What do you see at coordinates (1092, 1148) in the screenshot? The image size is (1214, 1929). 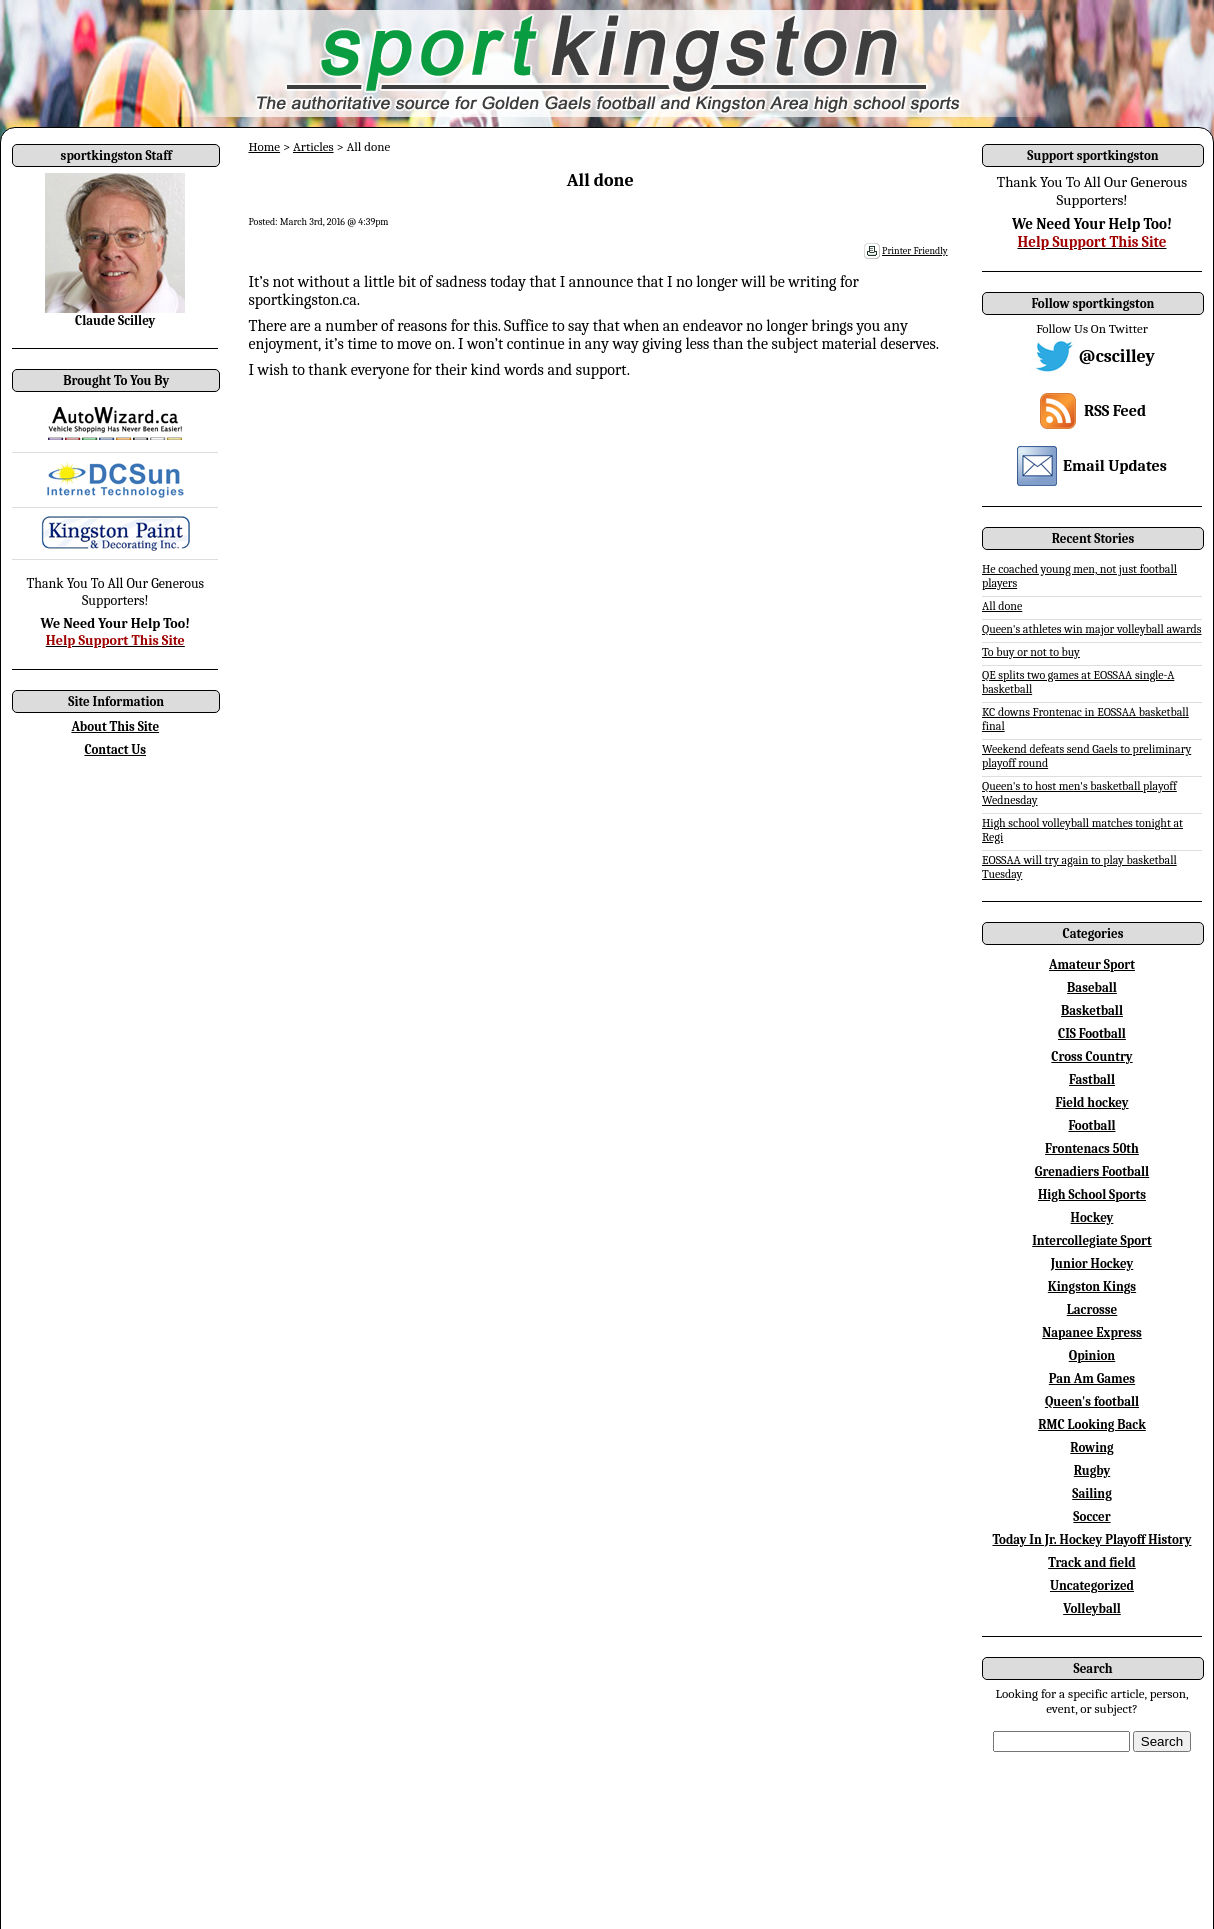 I see `Frontenacs 50th` at bounding box center [1092, 1148].